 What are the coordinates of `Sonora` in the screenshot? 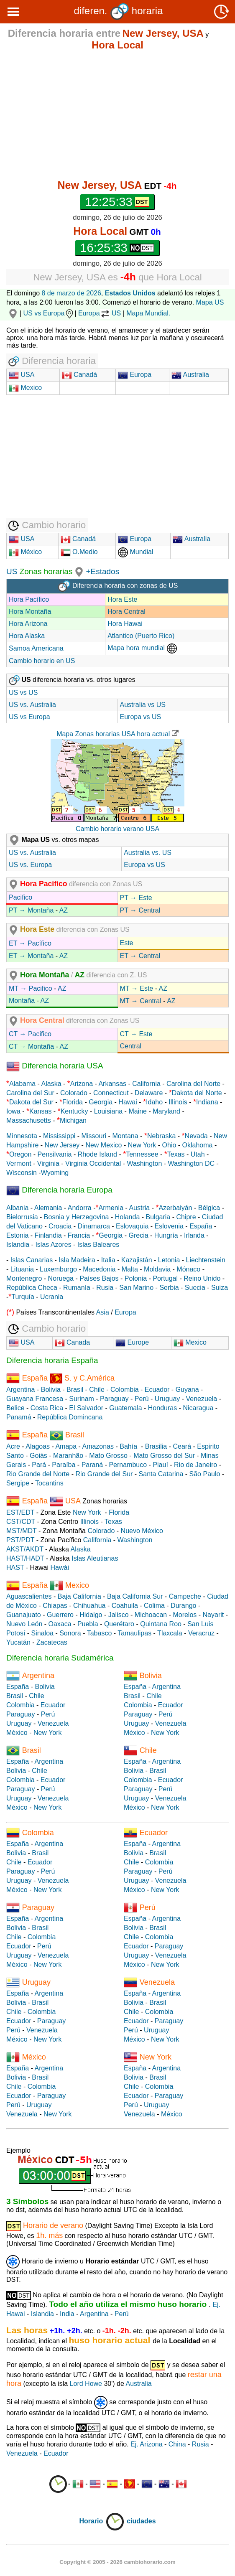 It's located at (70, 1633).